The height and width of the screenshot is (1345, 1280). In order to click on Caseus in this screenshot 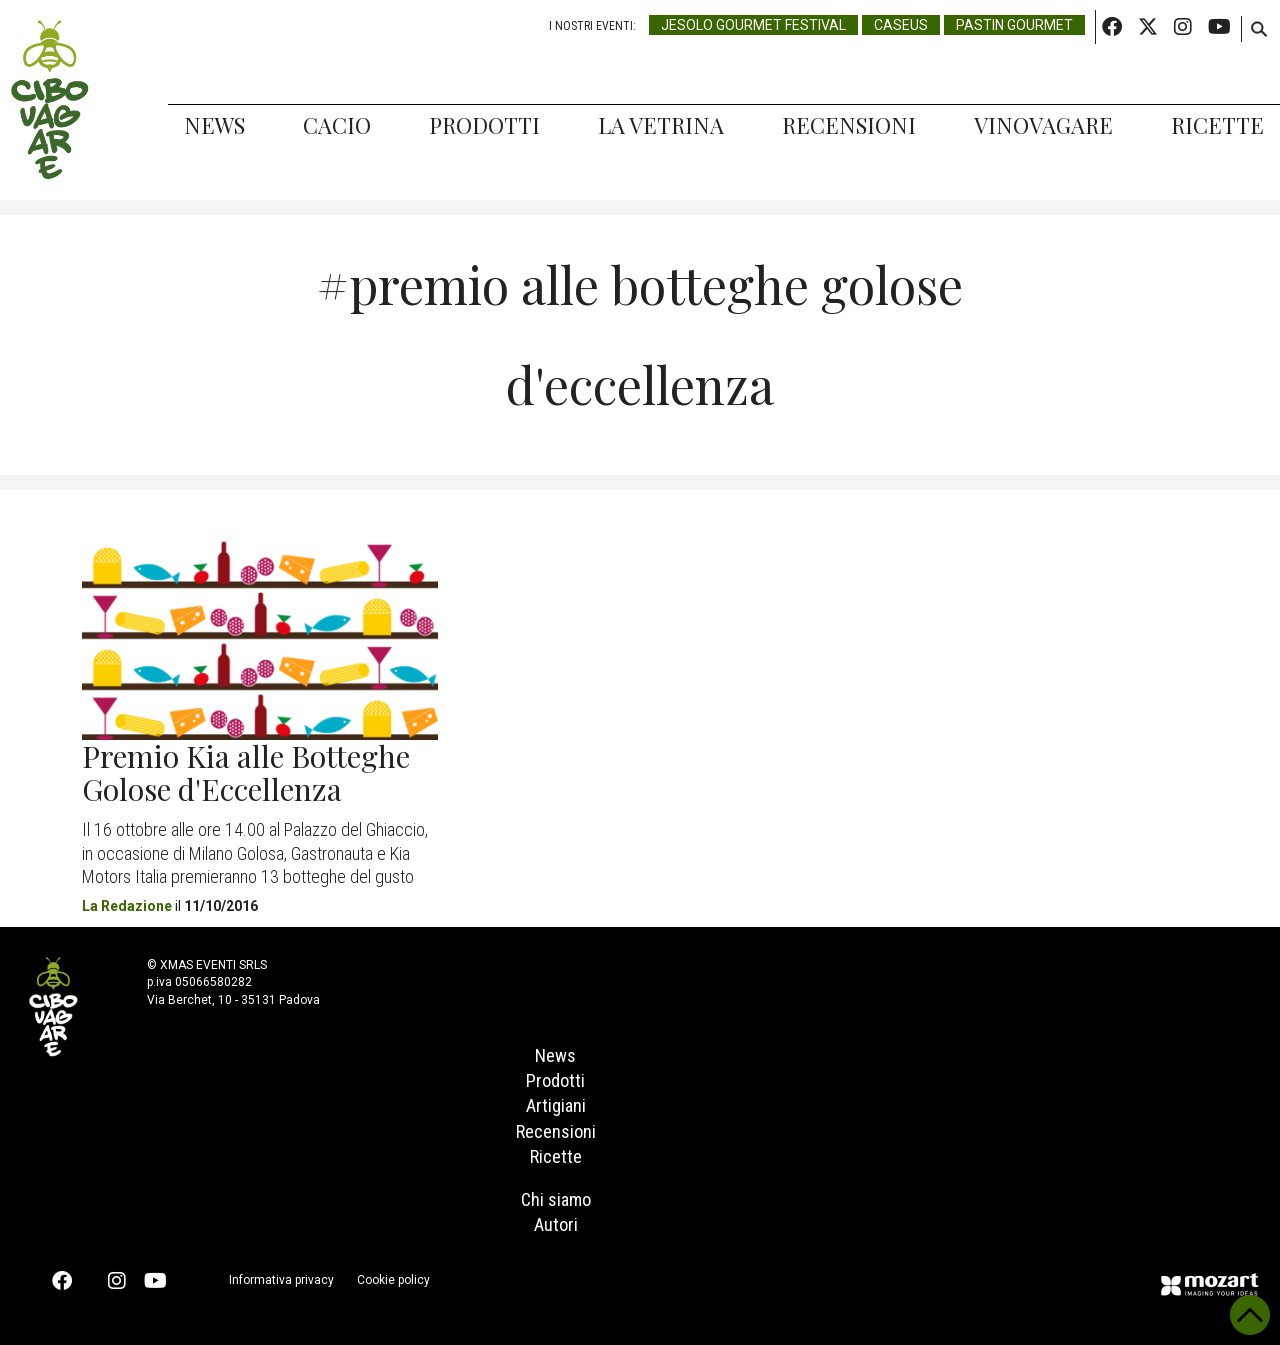, I will do `click(901, 25)`.